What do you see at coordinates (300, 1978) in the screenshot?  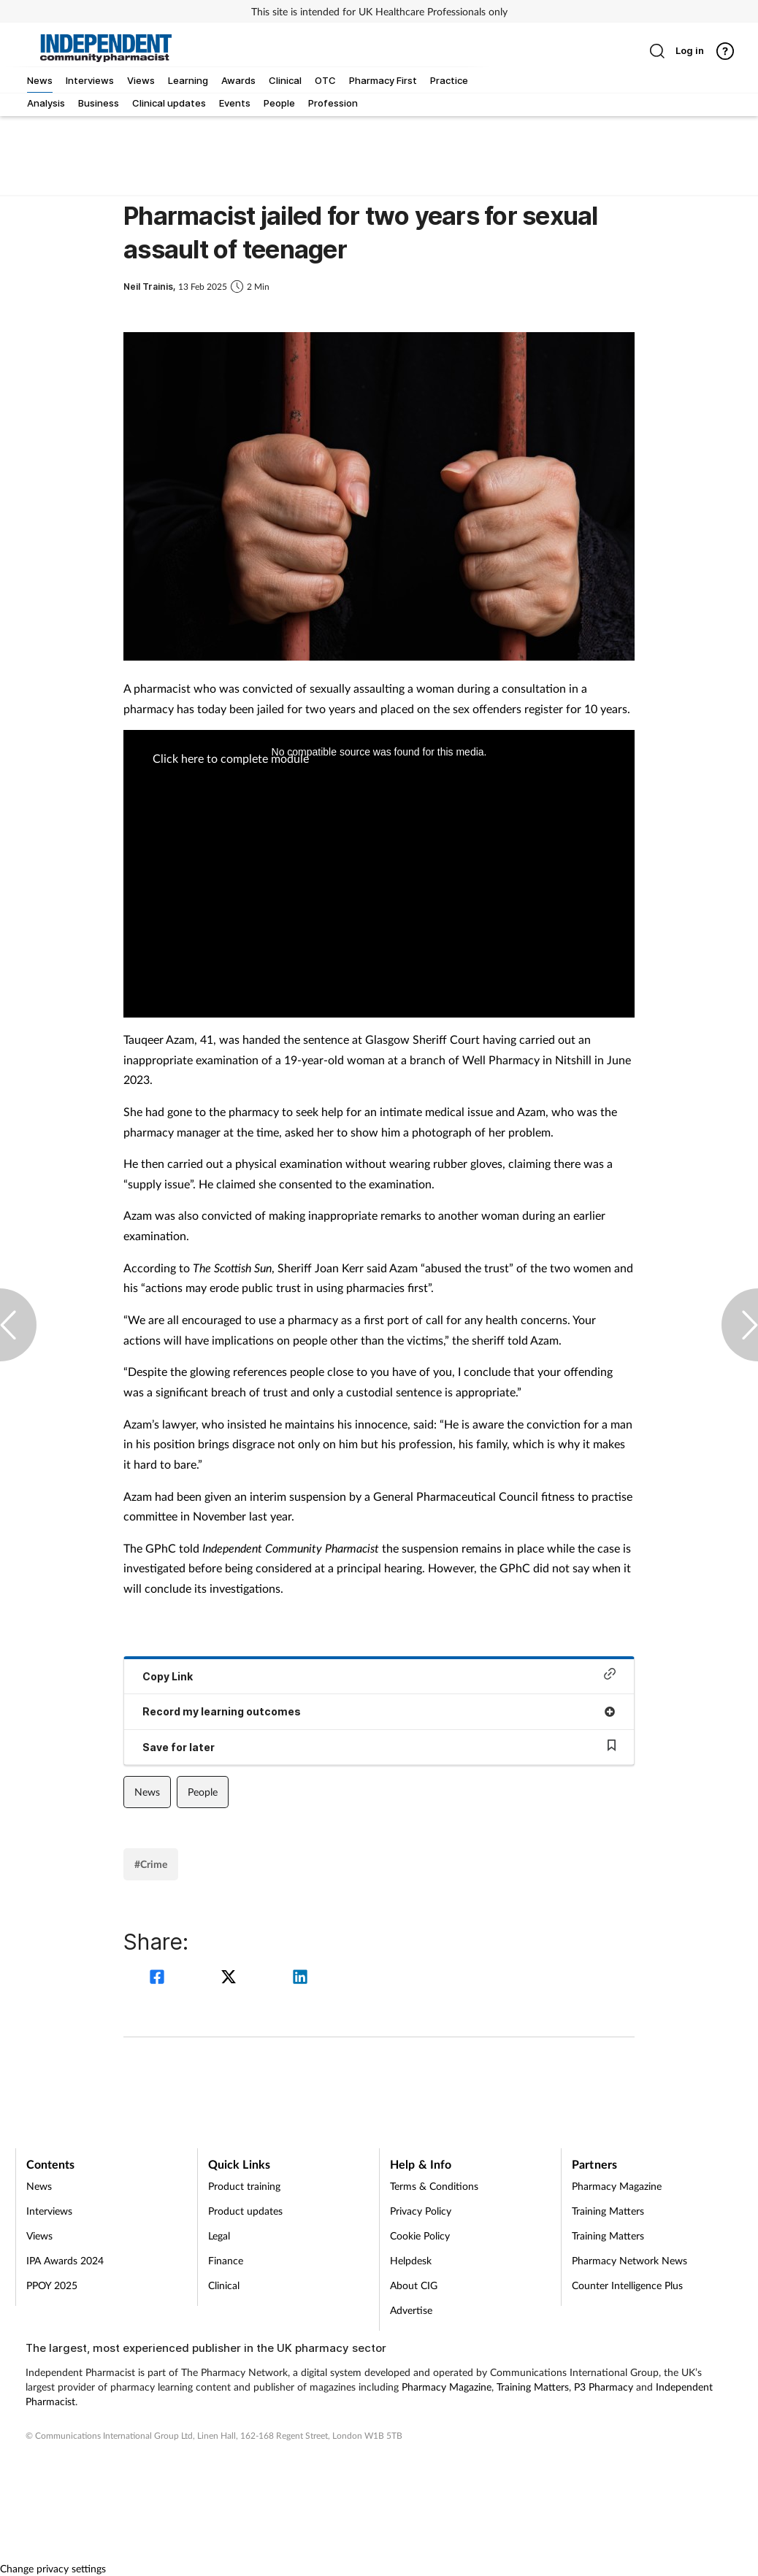 I see `[linkedin]` at bounding box center [300, 1978].